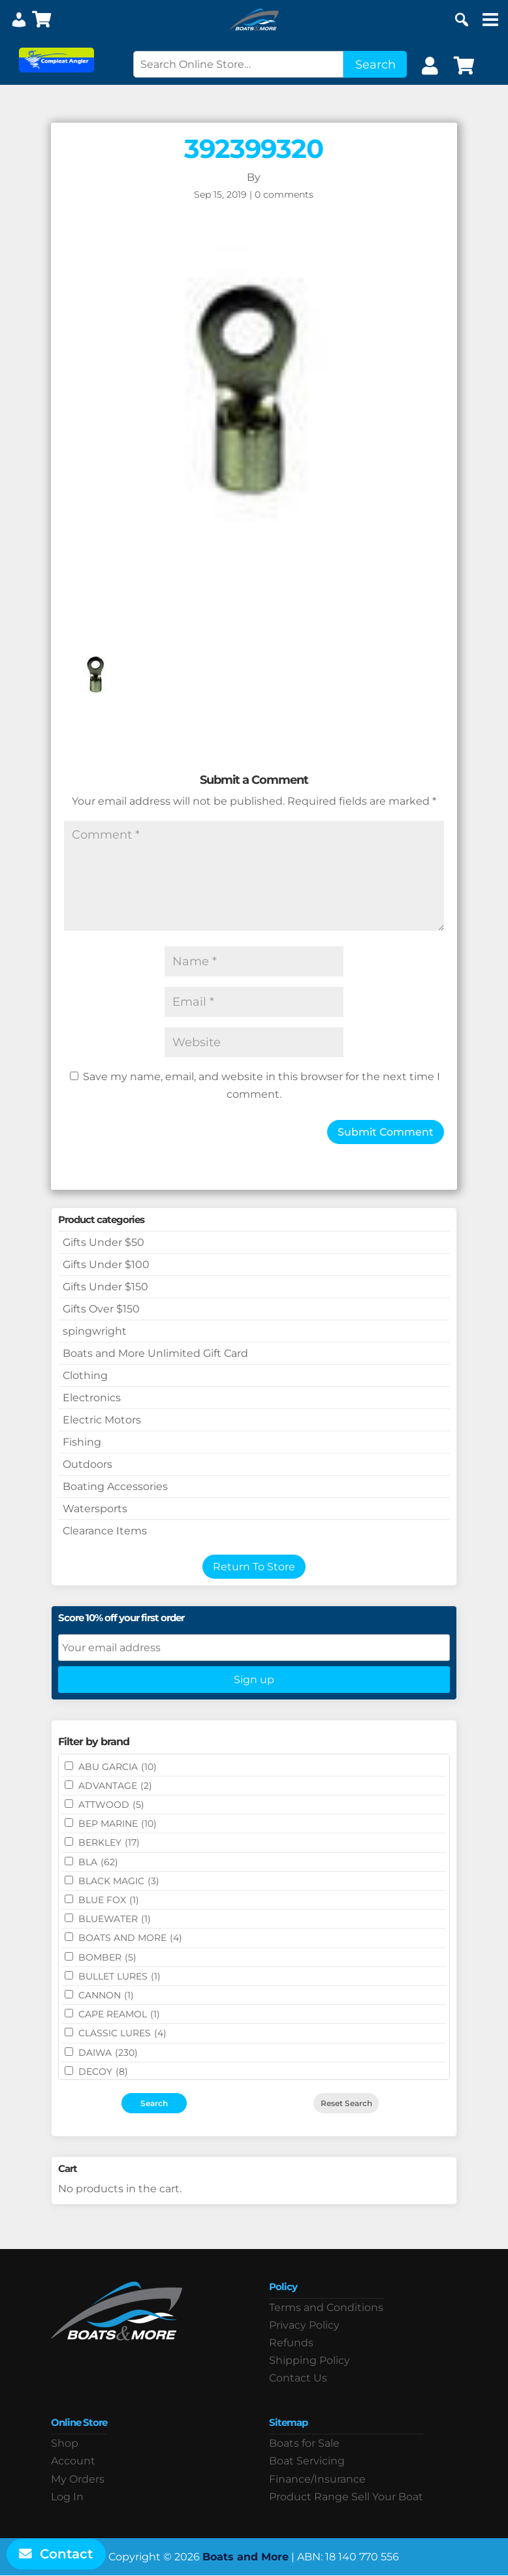  Describe the element at coordinates (254, 1566) in the screenshot. I see `Return To Store` at that location.